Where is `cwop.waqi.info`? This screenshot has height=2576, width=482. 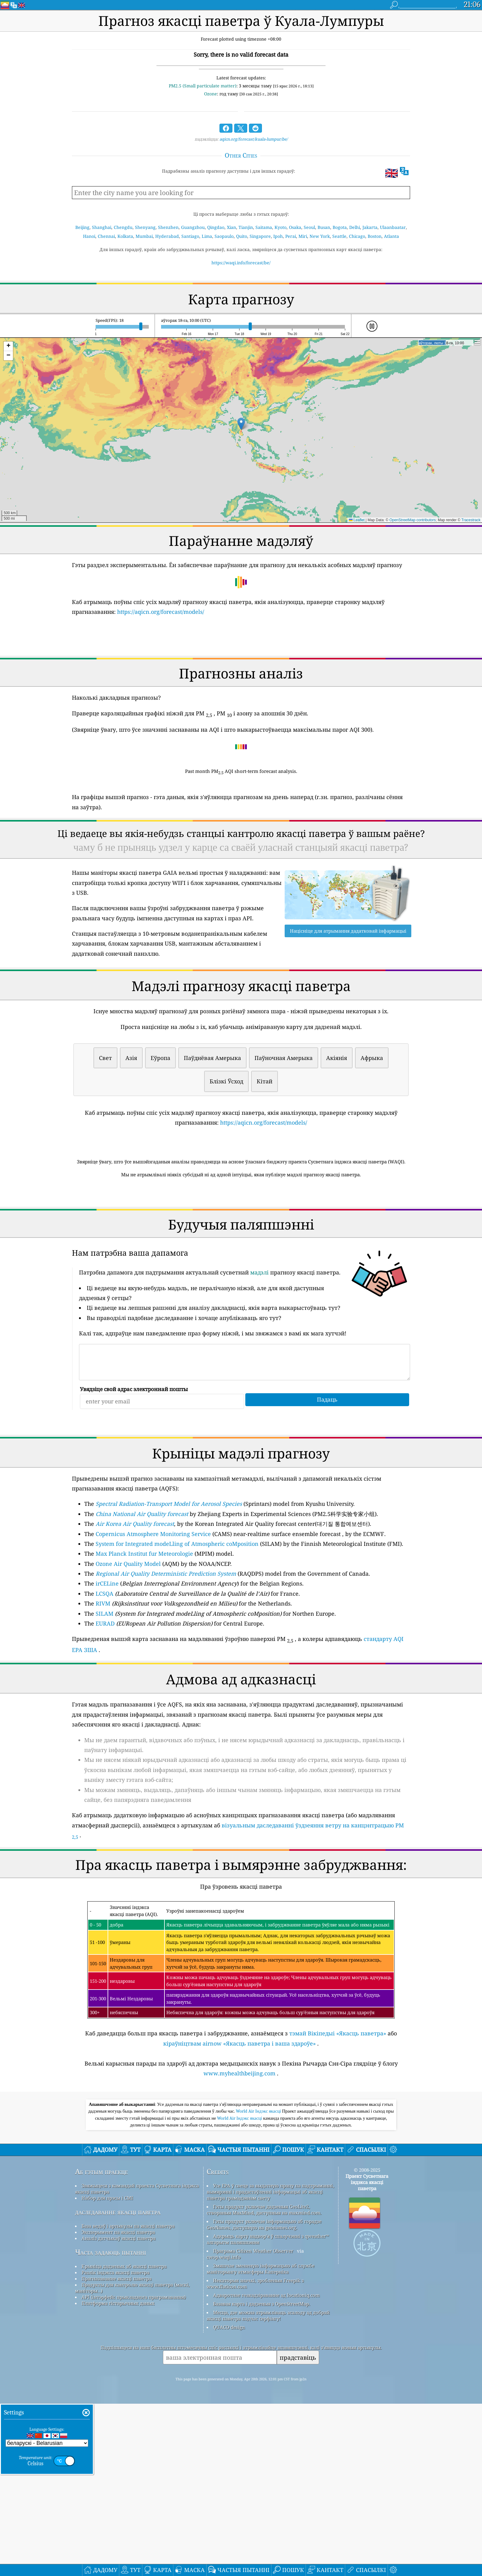
cwop.waqi.info is located at coordinates (224, 2429).